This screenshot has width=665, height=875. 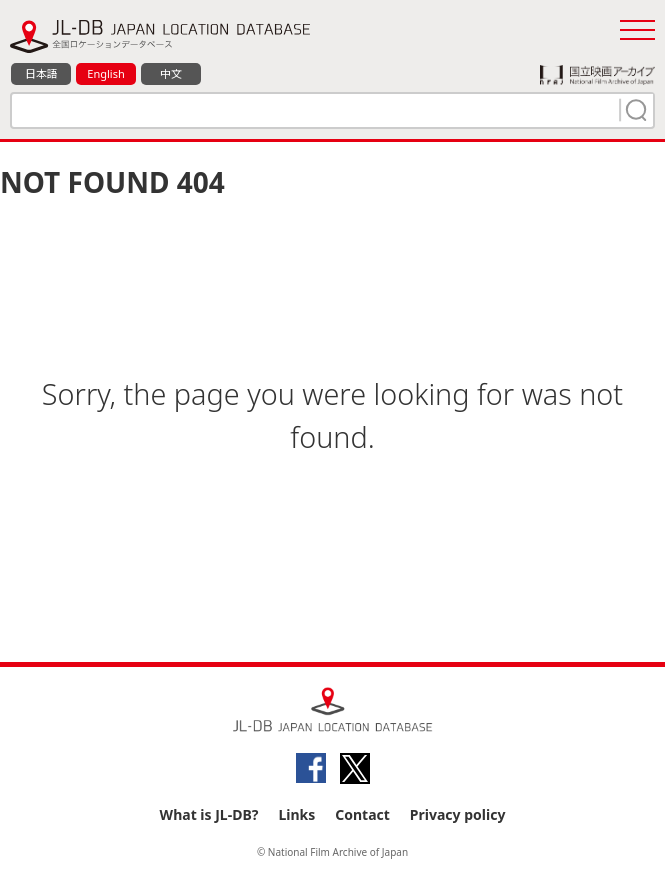 What do you see at coordinates (41, 73) in the screenshot?
I see `日本語` at bounding box center [41, 73].